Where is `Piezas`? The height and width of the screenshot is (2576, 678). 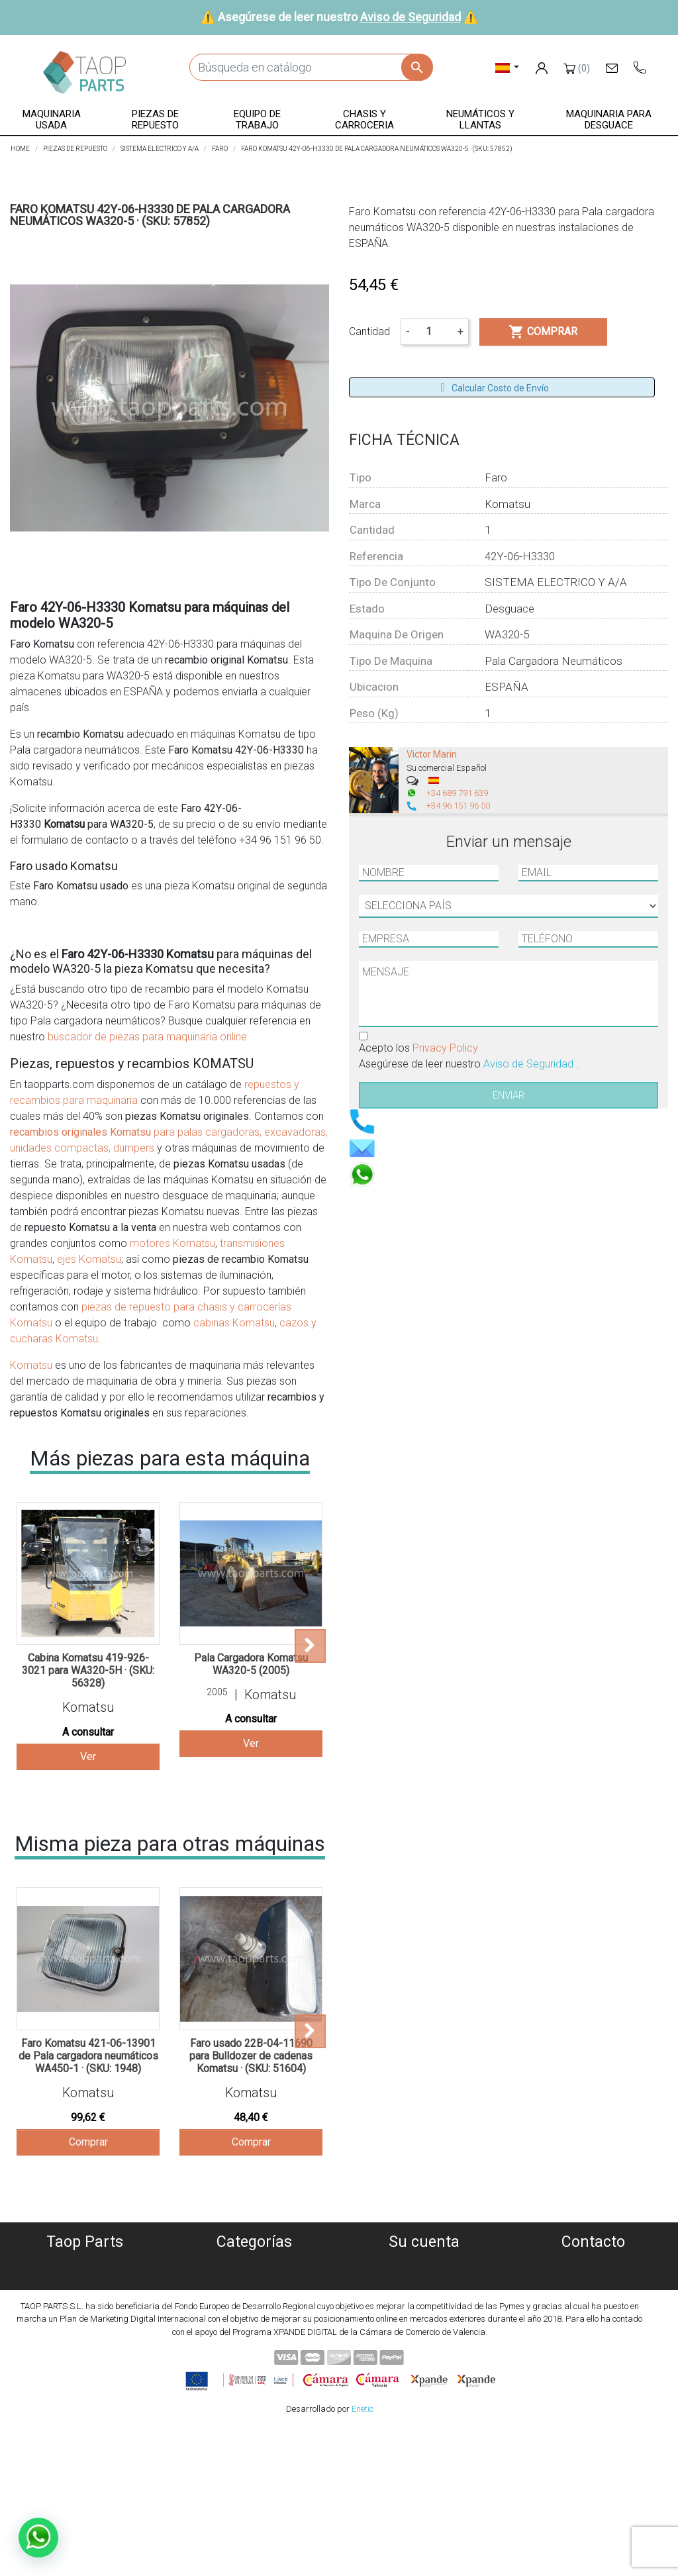 Piezas is located at coordinates (254, 2295).